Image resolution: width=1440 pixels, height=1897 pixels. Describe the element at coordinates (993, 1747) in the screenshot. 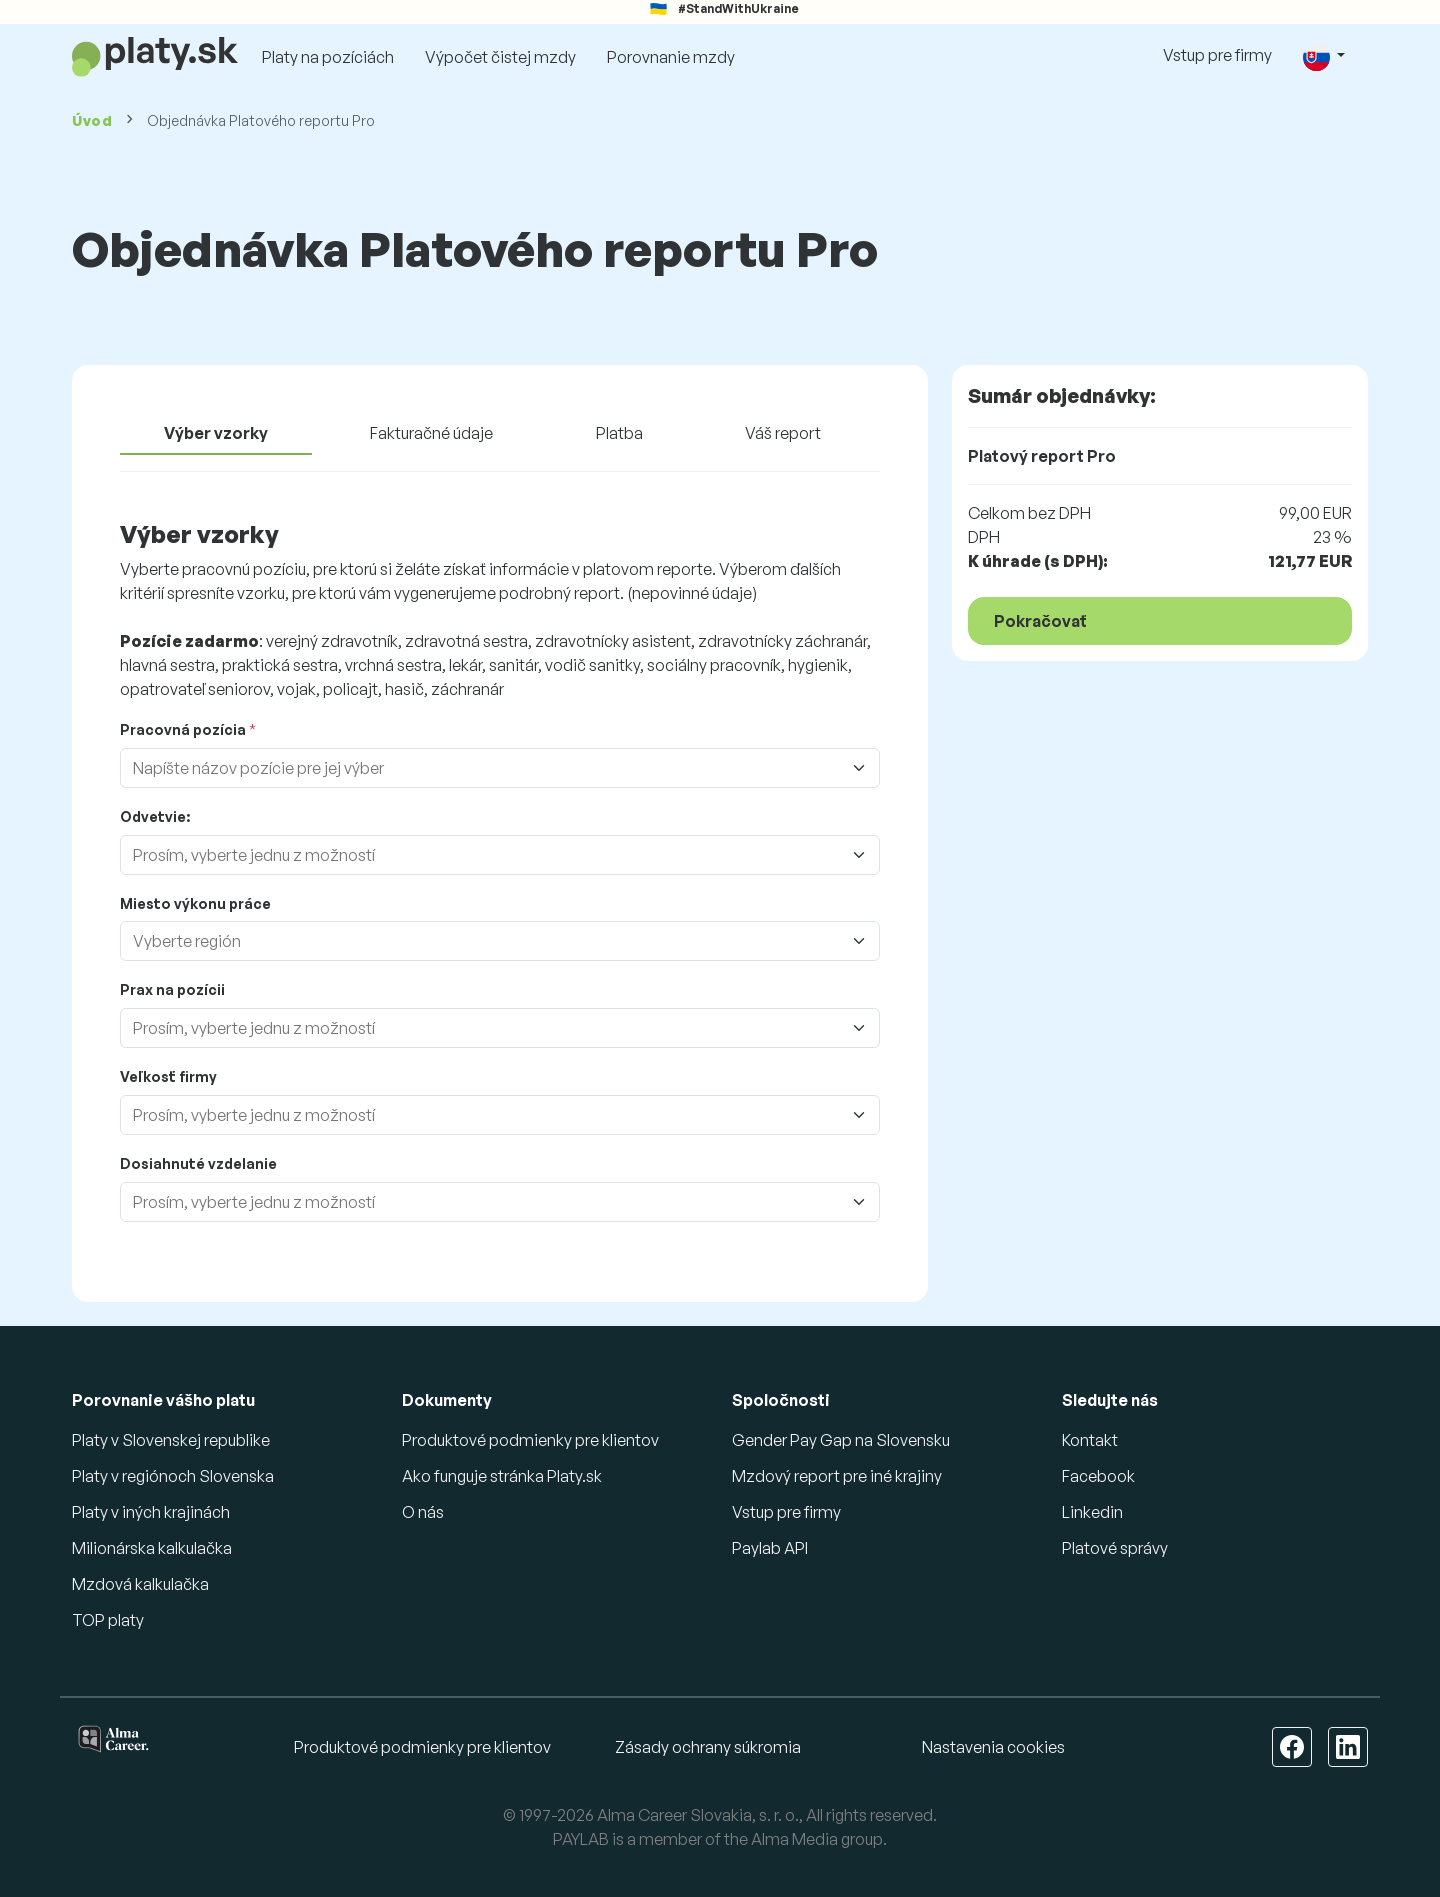

I see `Nastavenia cookies` at that location.